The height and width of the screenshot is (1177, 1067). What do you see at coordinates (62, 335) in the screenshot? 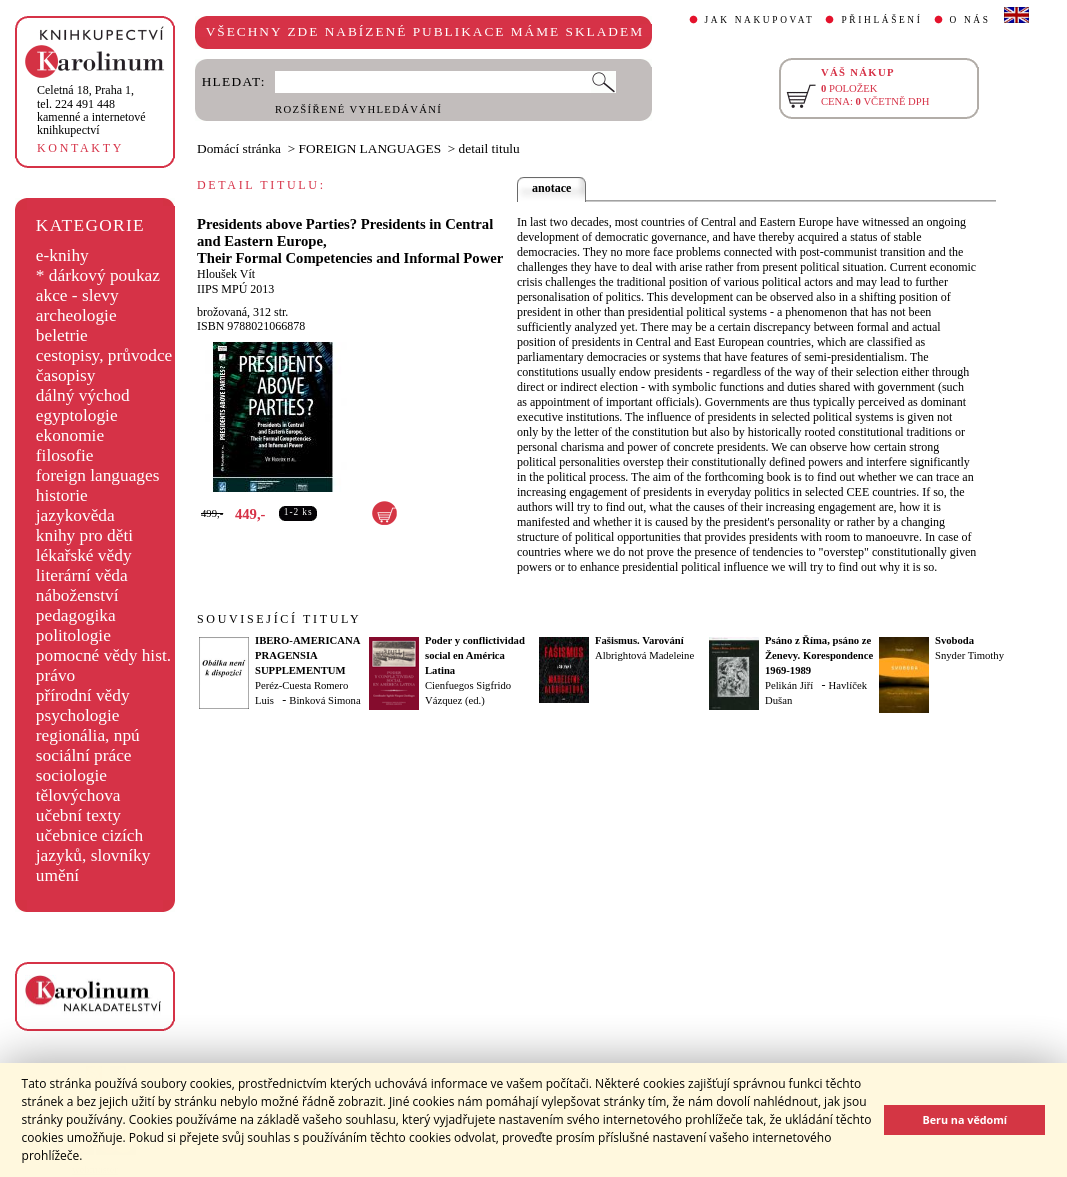
I see `beletrie` at bounding box center [62, 335].